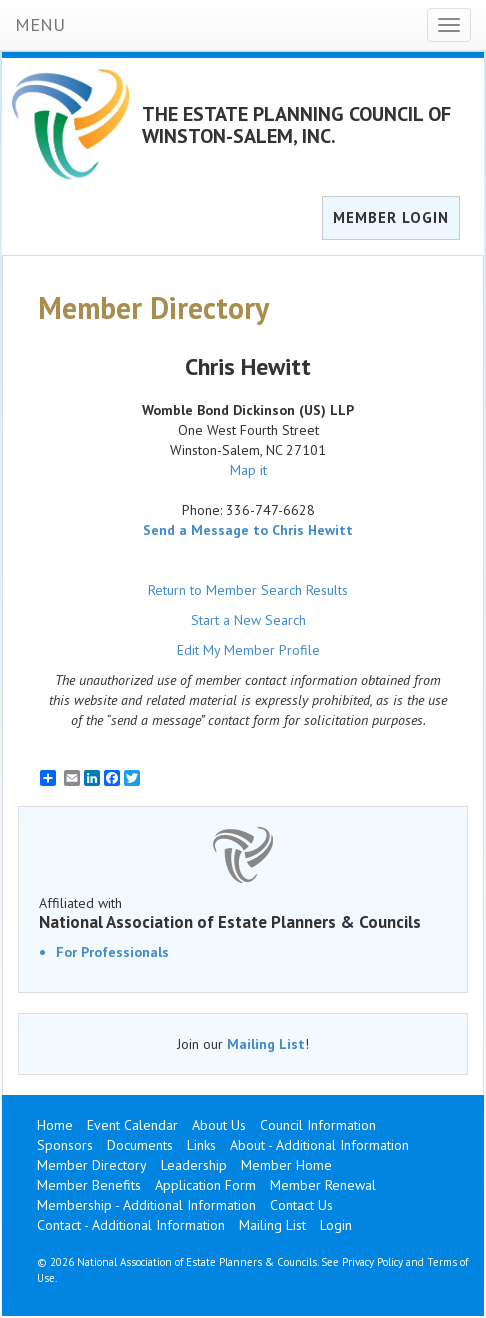 This screenshot has width=486, height=1318. Describe the element at coordinates (323, 1185) in the screenshot. I see `Member Renewal` at that location.